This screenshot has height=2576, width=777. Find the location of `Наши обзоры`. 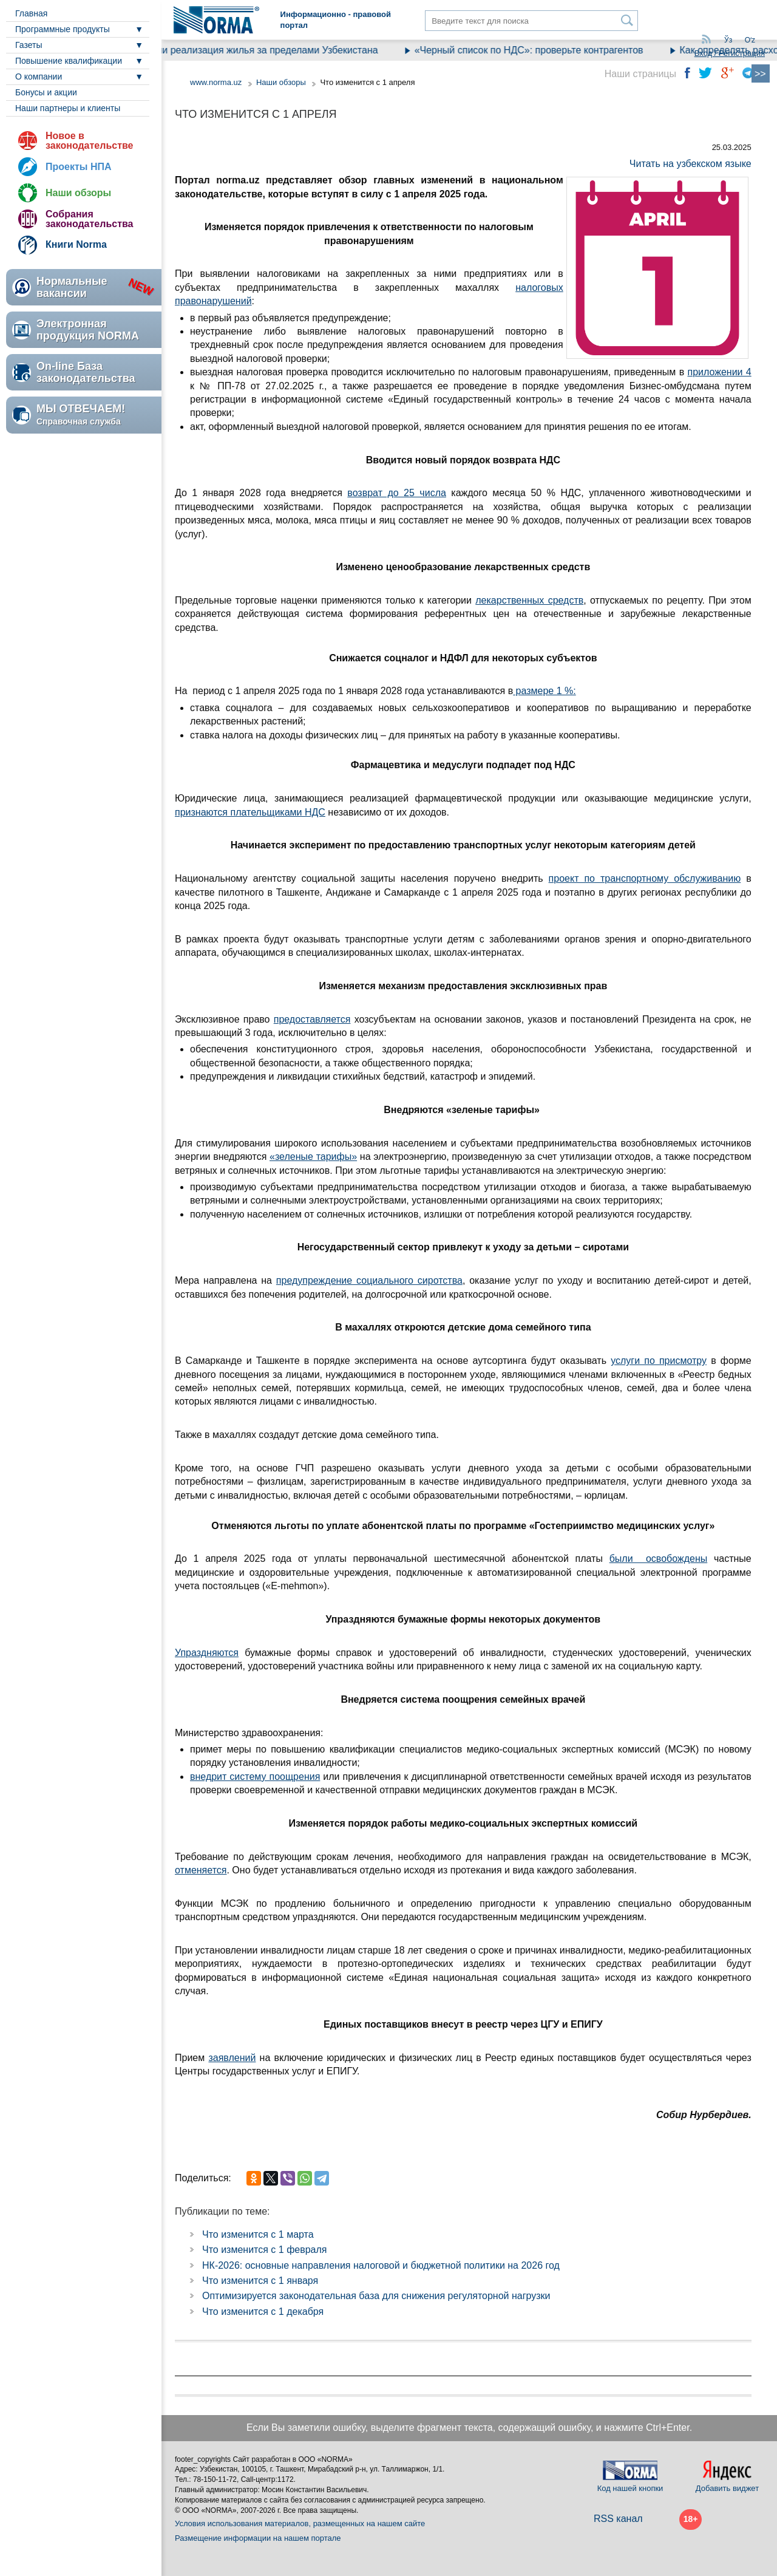

Наши обзоры is located at coordinates (78, 193).